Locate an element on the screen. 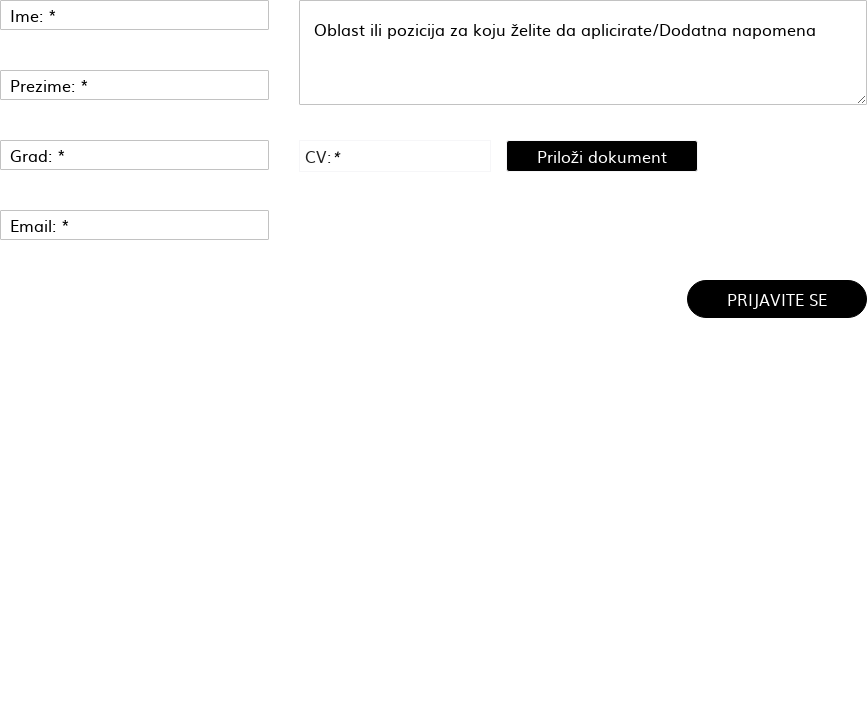 This screenshot has height=720, width=867. CV: is located at coordinates (322, 156).